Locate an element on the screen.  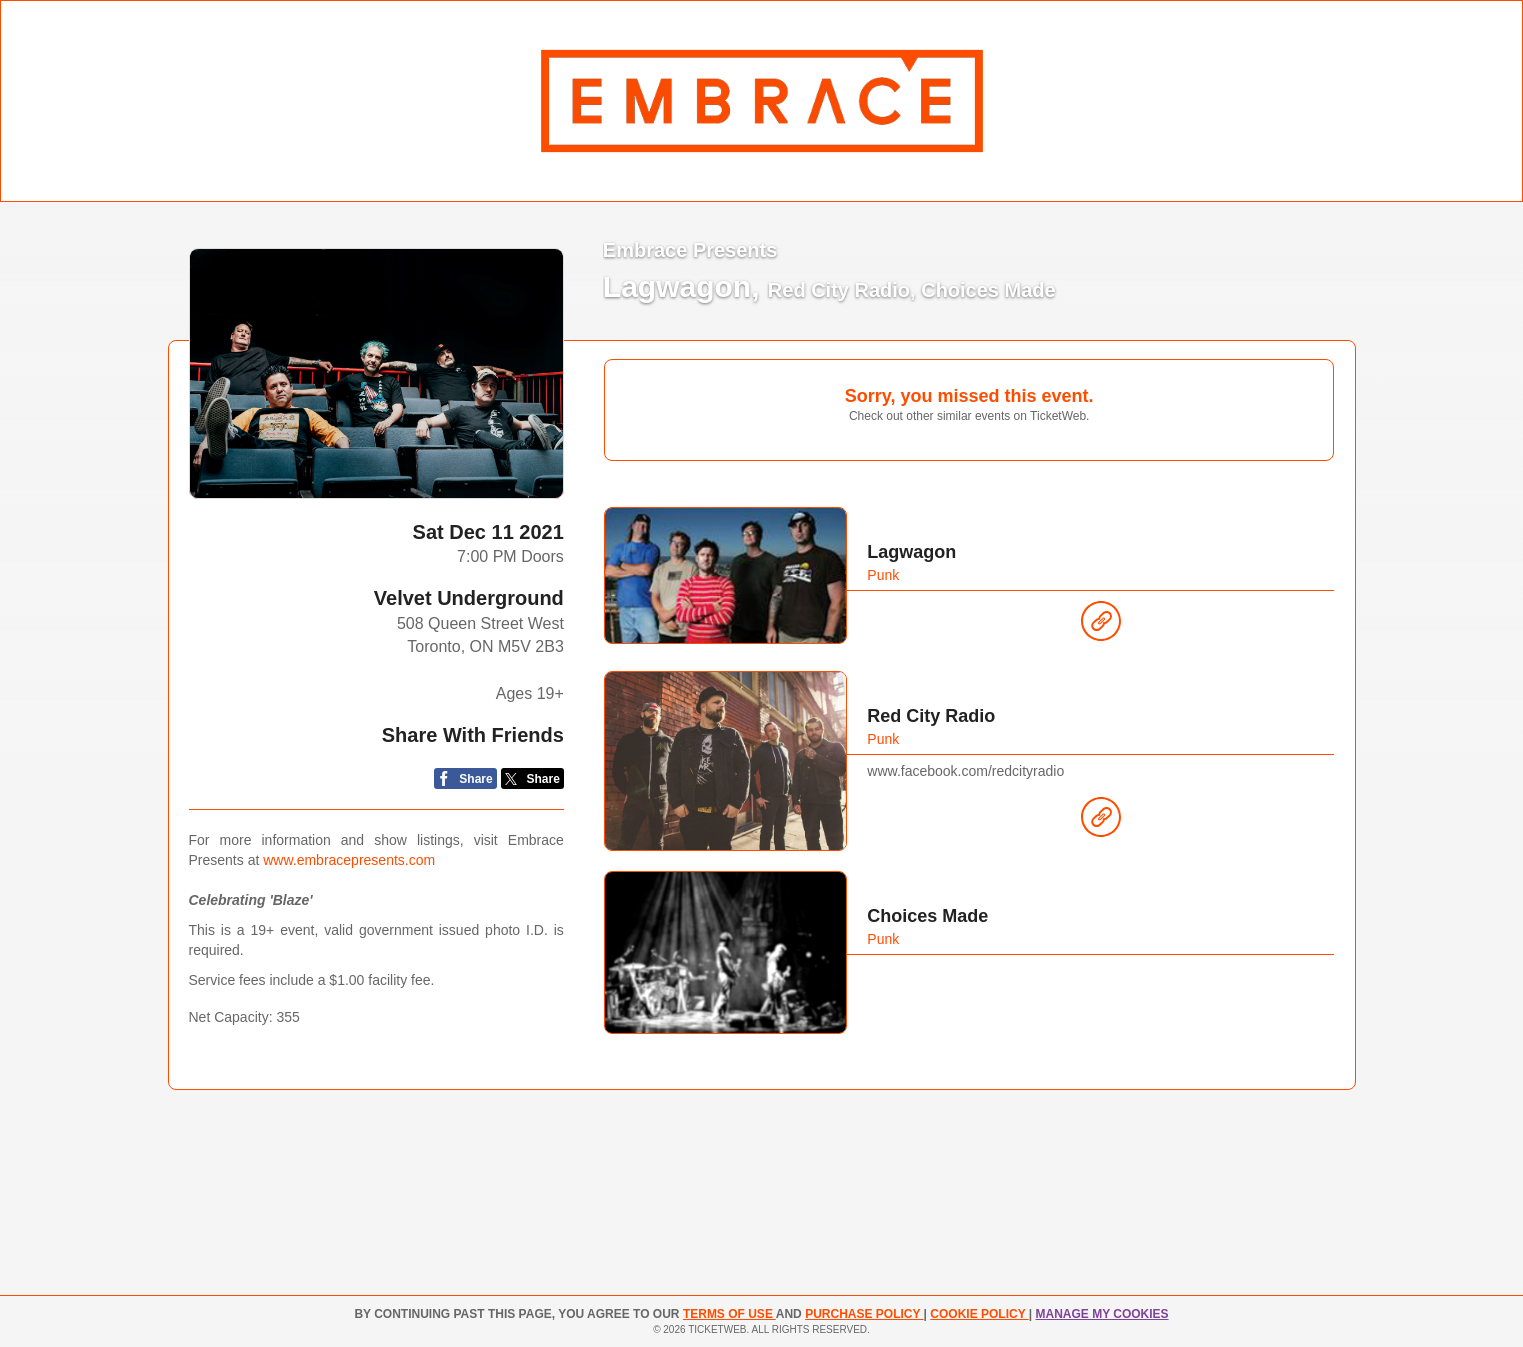
Velvet Underground is located at coordinates (469, 598).